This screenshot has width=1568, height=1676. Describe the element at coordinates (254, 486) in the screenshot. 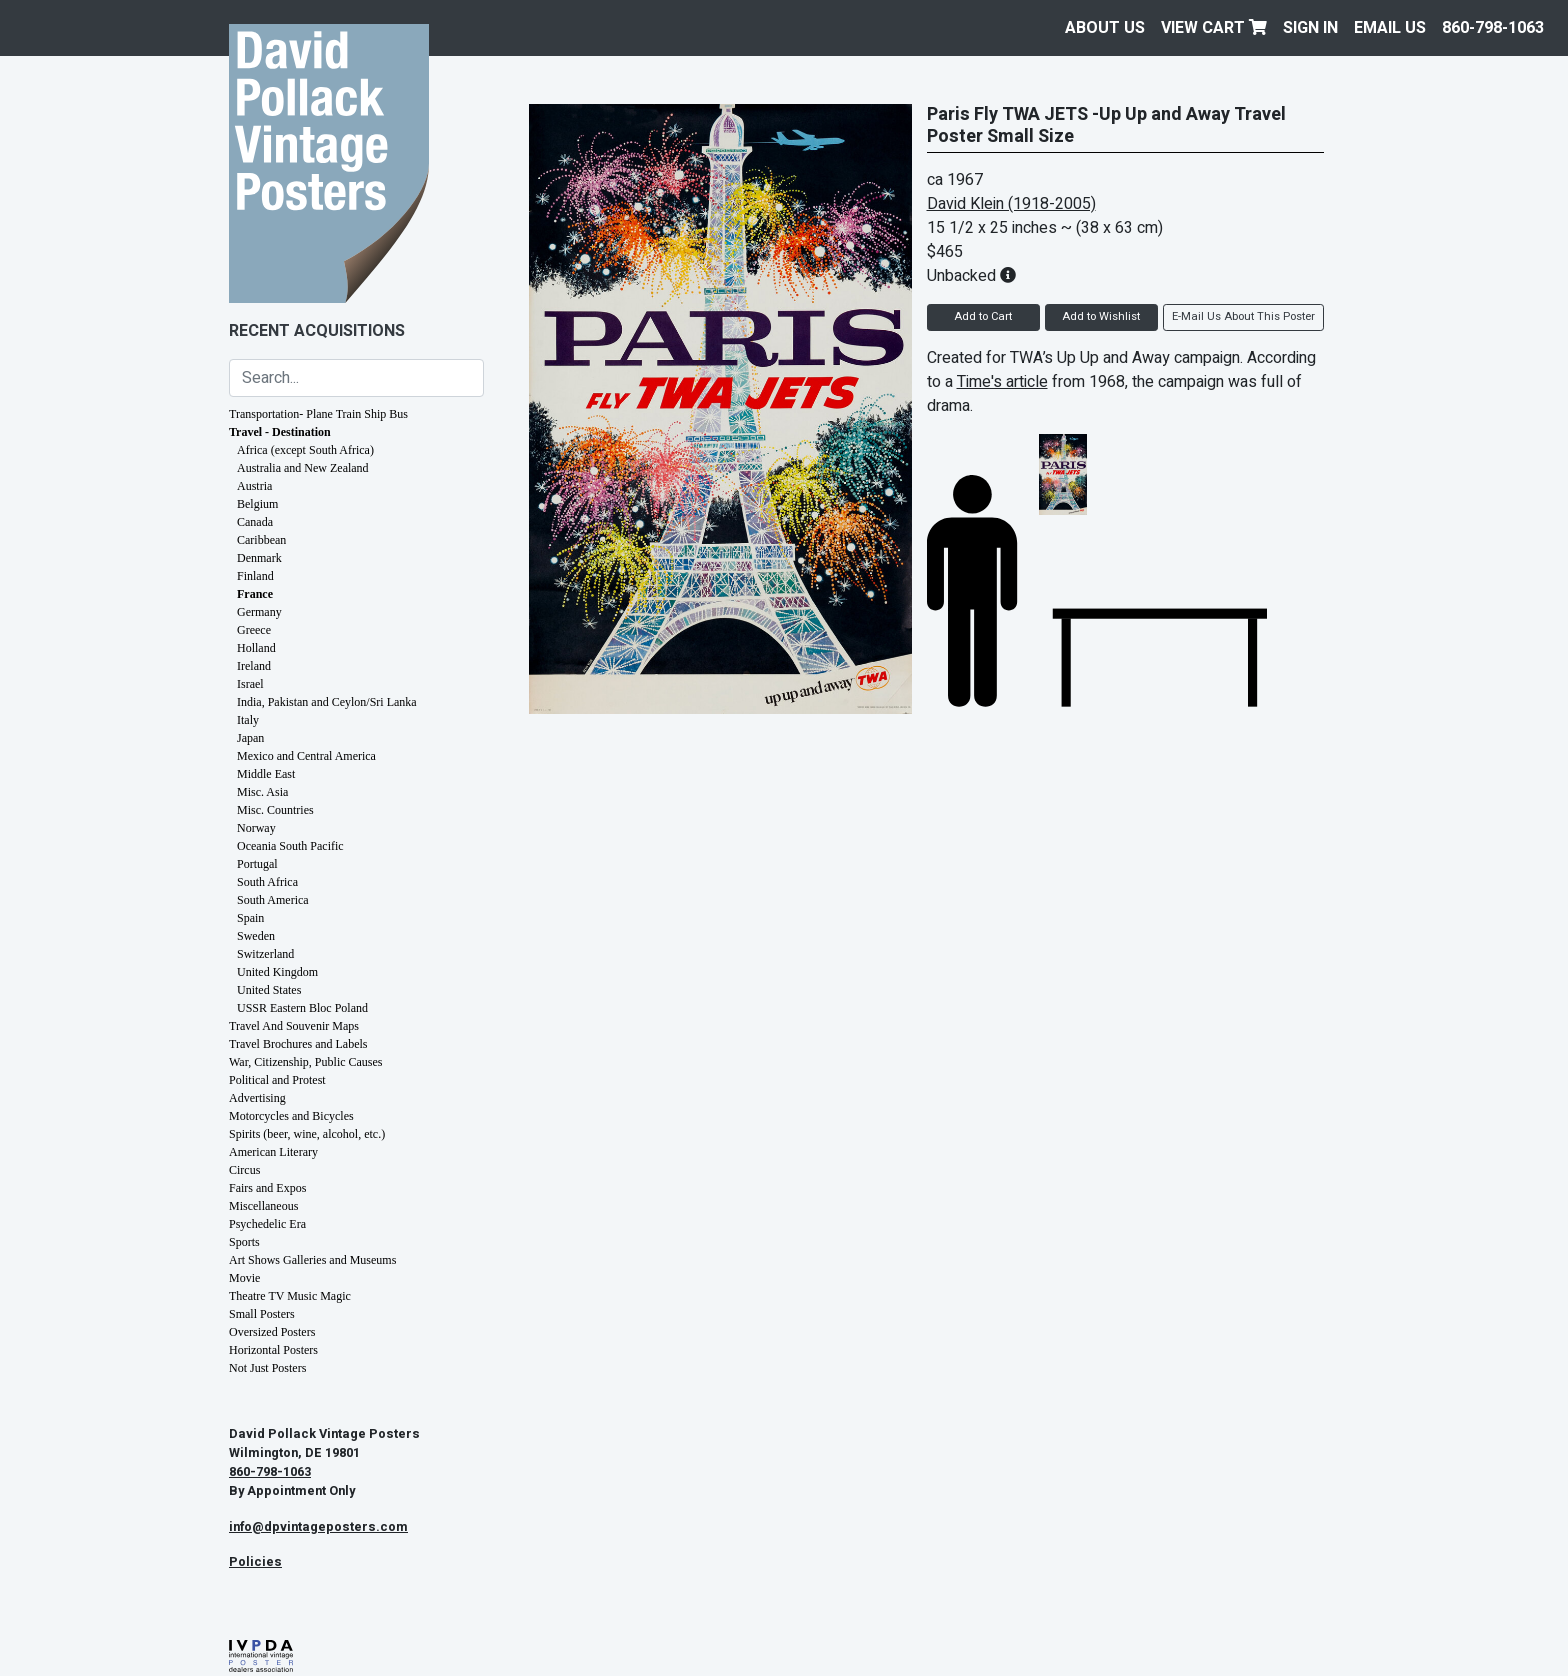

I see `Austria` at that location.